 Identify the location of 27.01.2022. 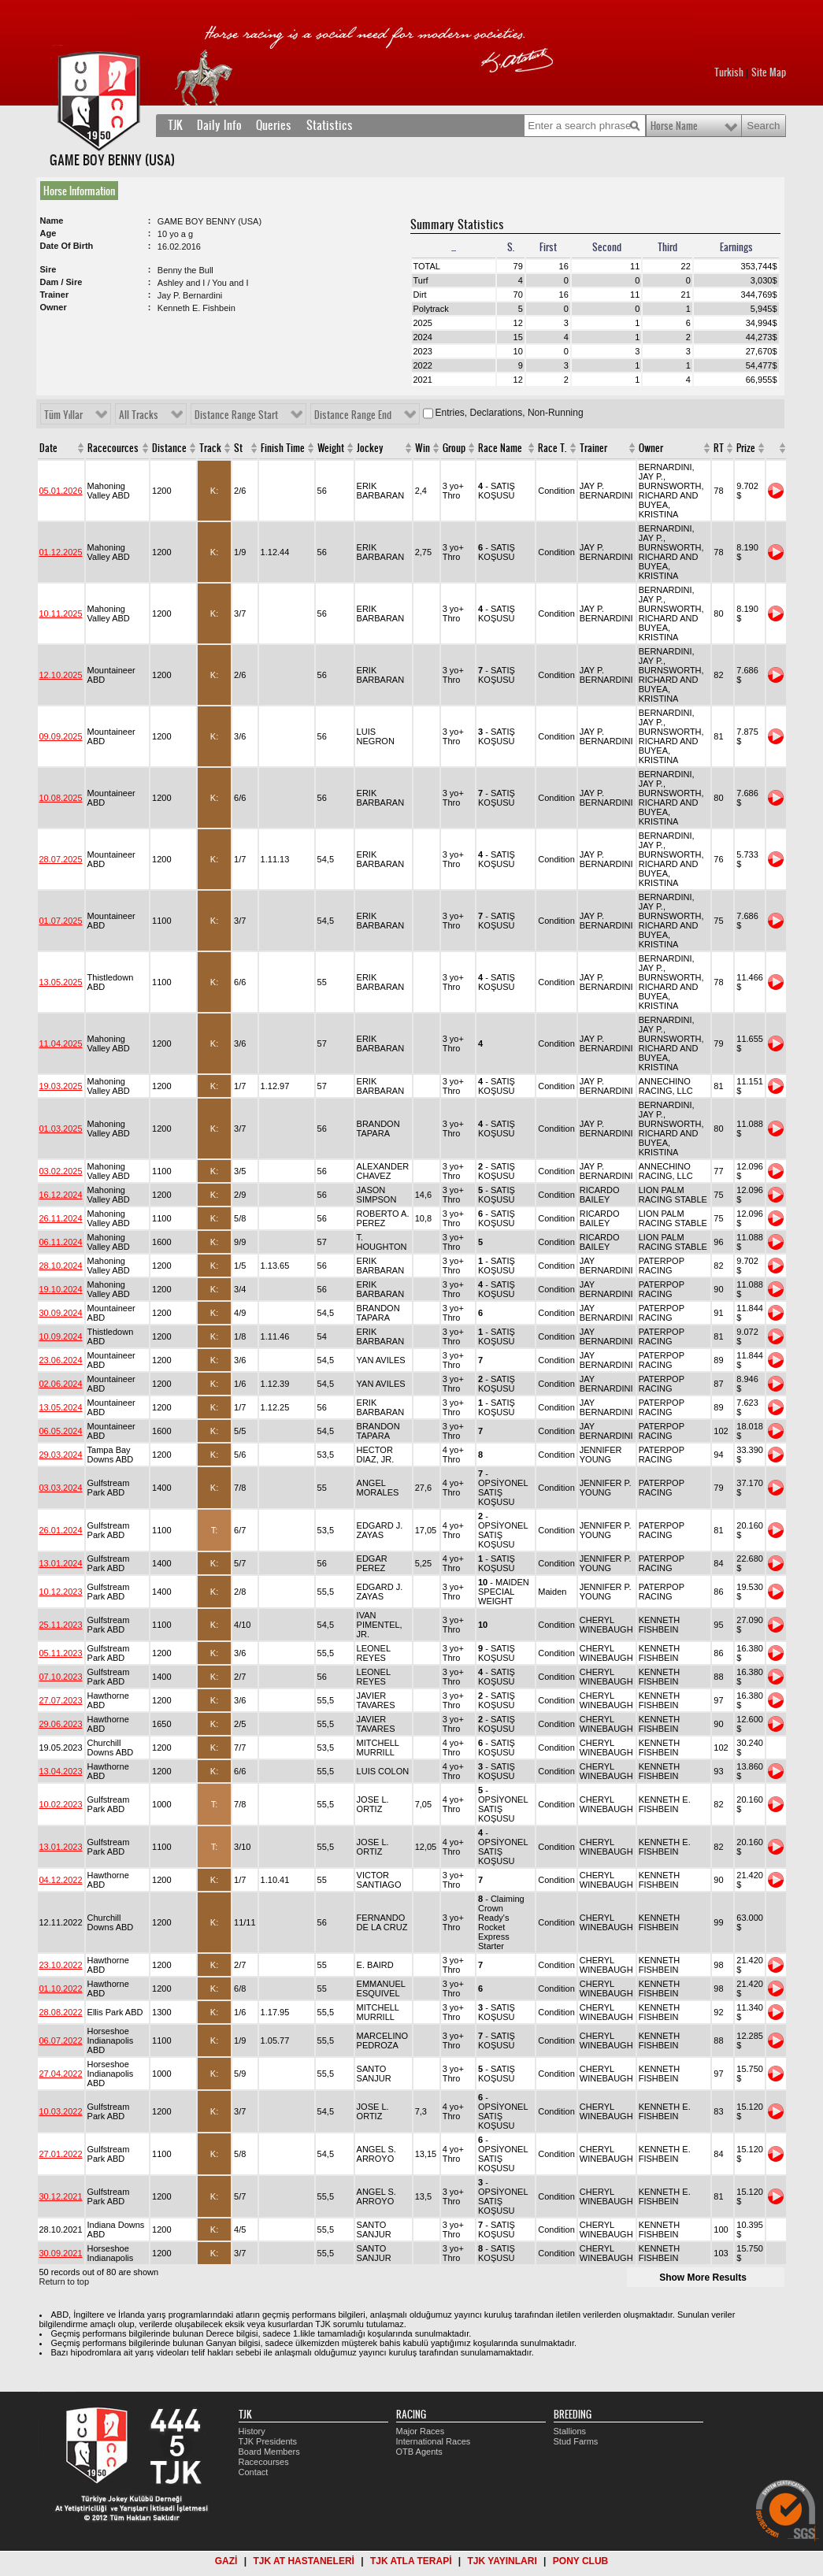
(61, 2154).